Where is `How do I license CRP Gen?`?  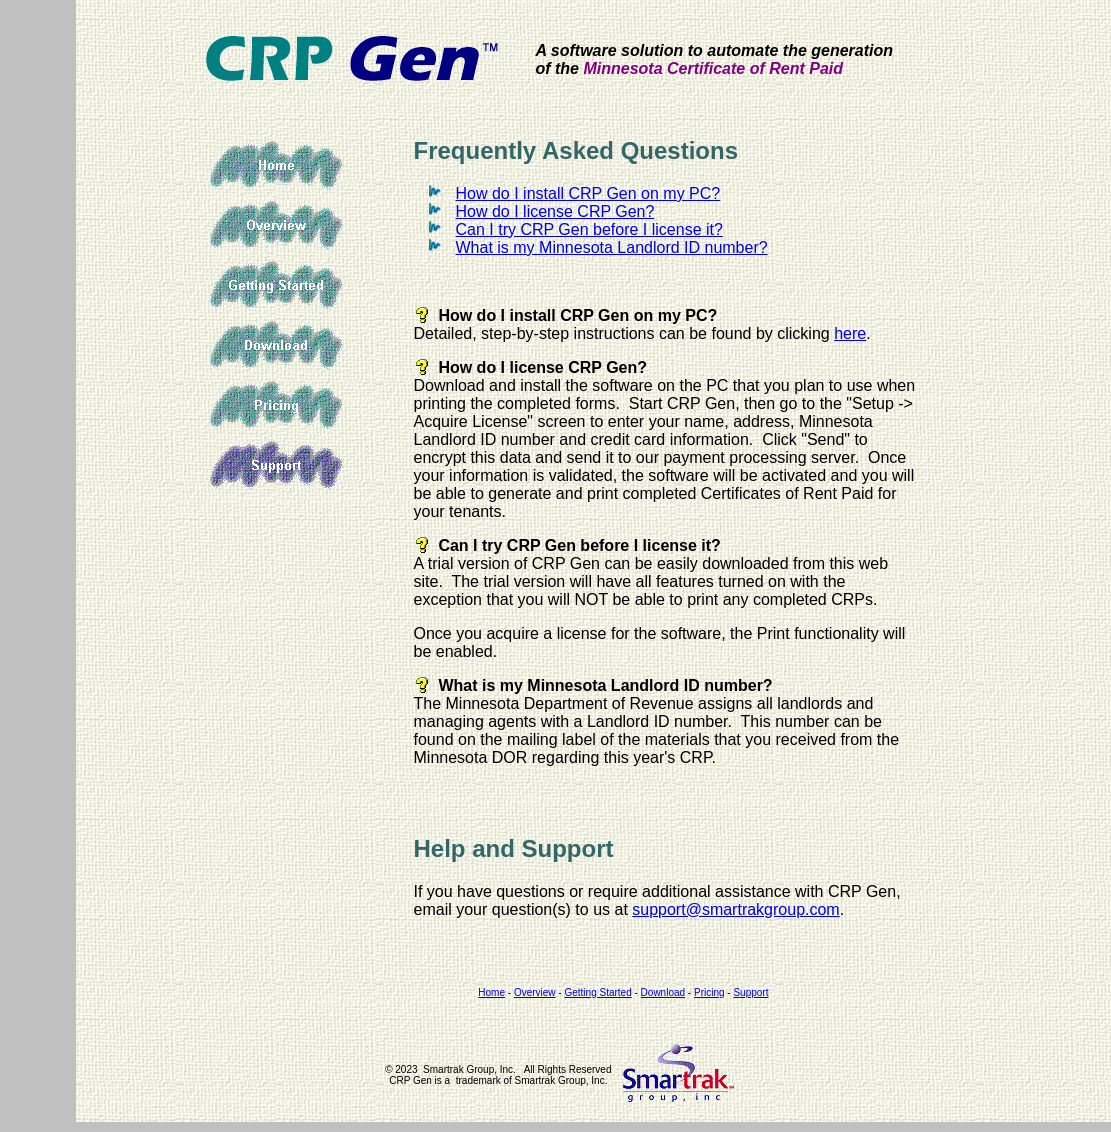
How do I license CRP Gen? is located at coordinates (555, 211).